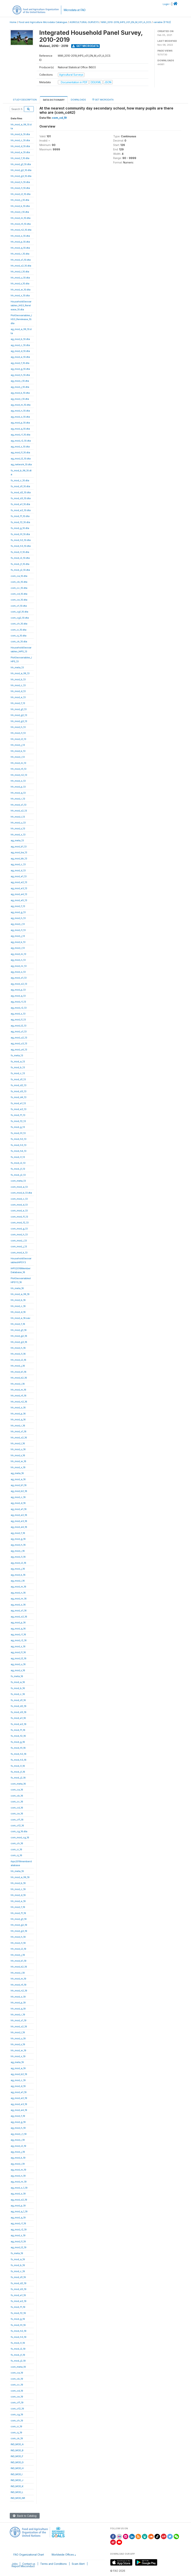 Image resolution: width=191 pixels, height=2576 pixels. Describe the element at coordinates (19, 894) in the screenshot. I see `ag_mod_e4_13` at that location.